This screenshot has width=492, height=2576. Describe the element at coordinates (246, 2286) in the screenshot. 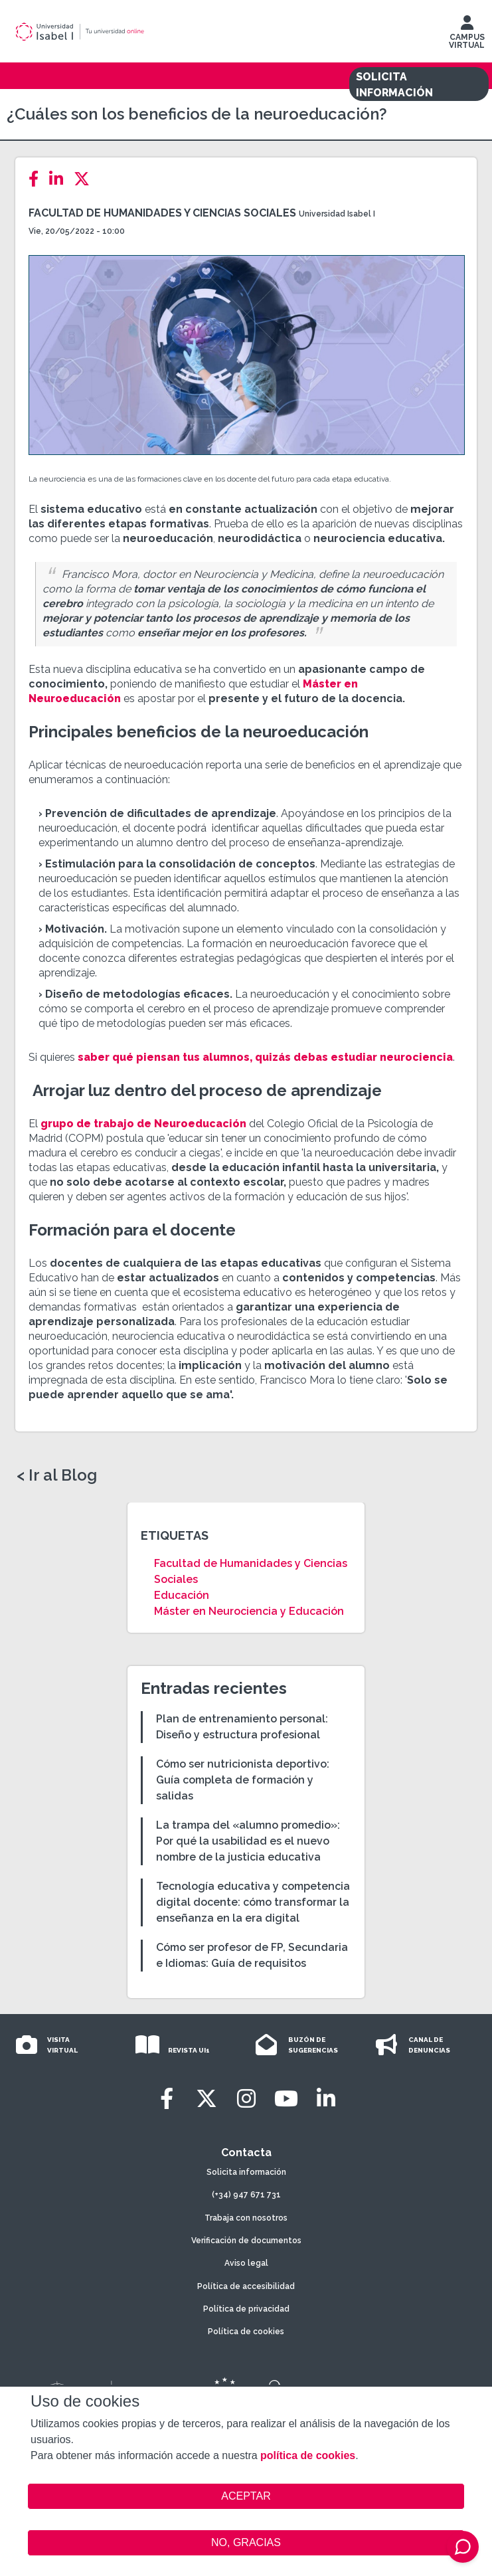

I see `Política de accesibilidad` at that location.